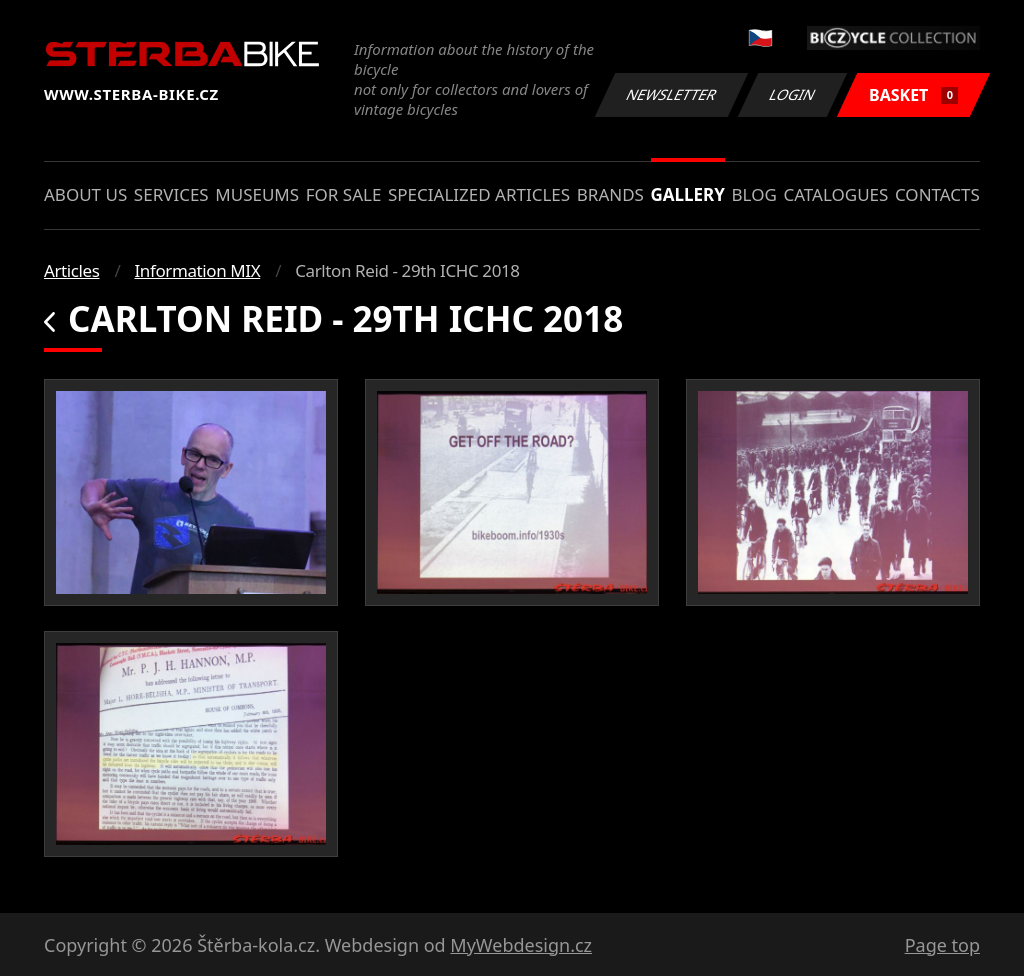 The image size is (1024, 976). I want to click on Brands, so click(610, 194).